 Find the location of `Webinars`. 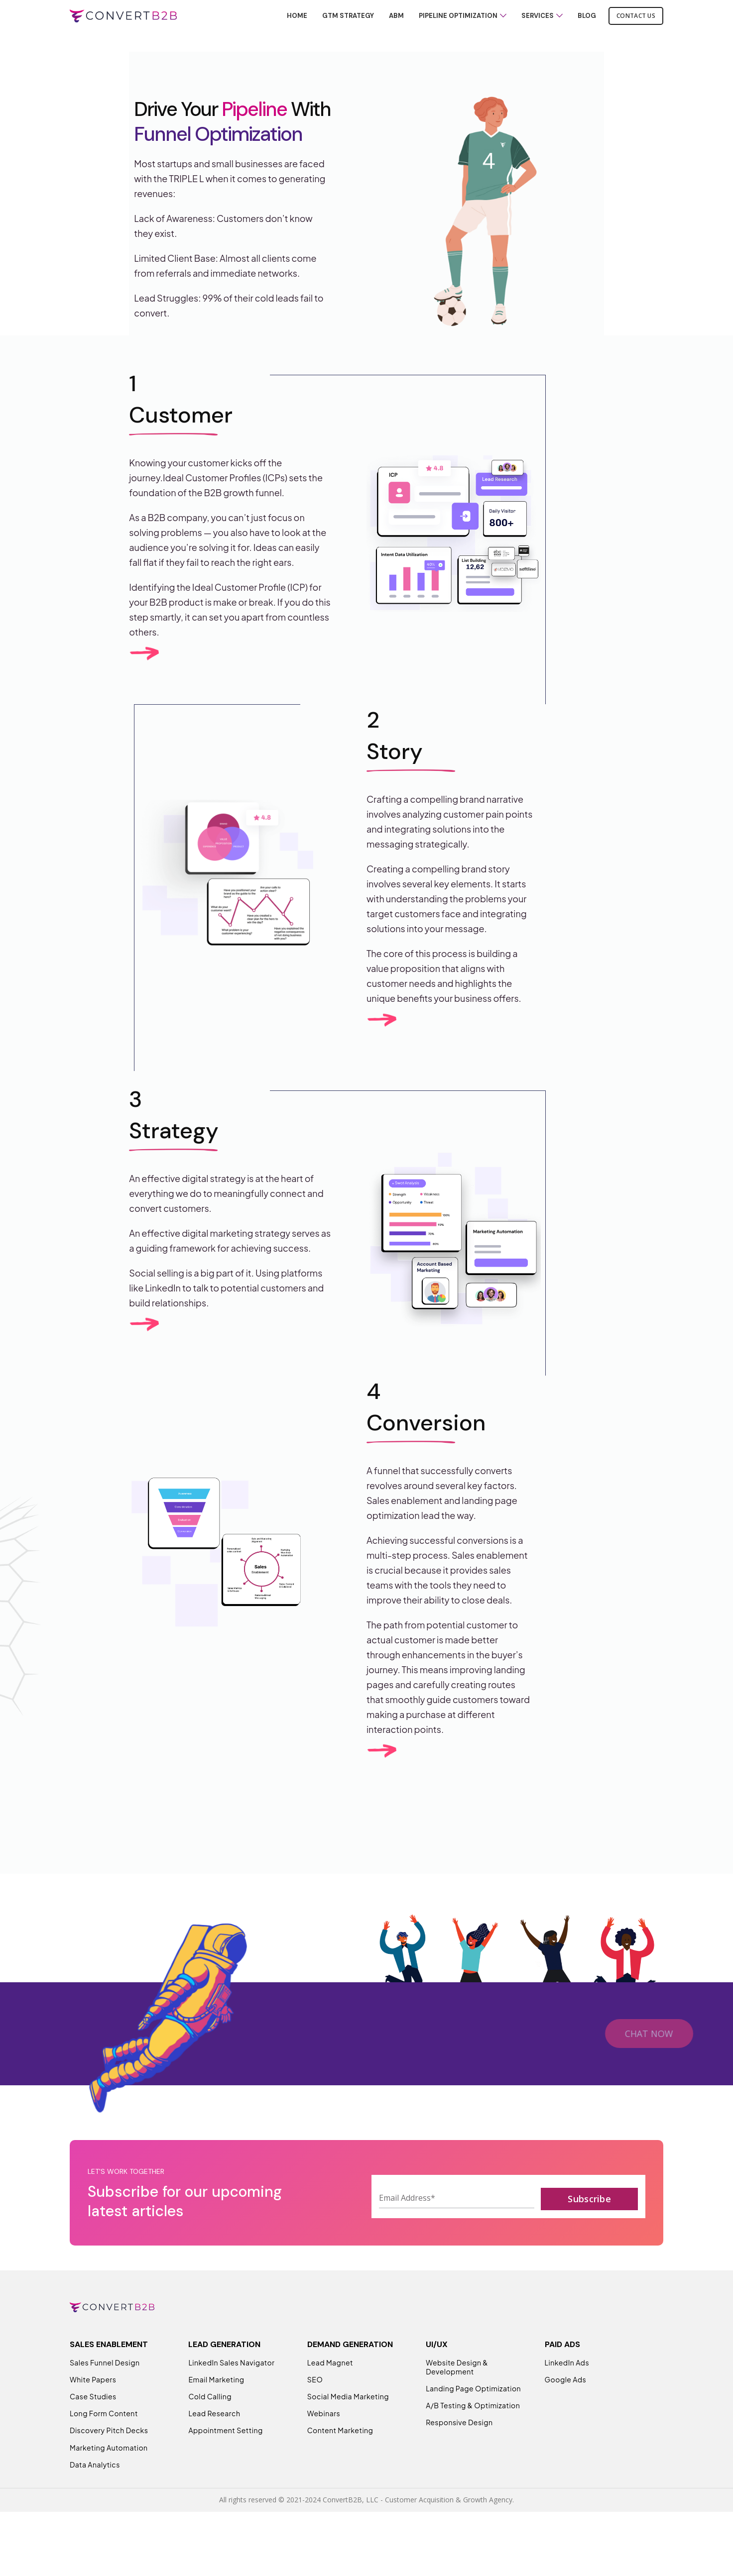

Webinars is located at coordinates (323, 2448).